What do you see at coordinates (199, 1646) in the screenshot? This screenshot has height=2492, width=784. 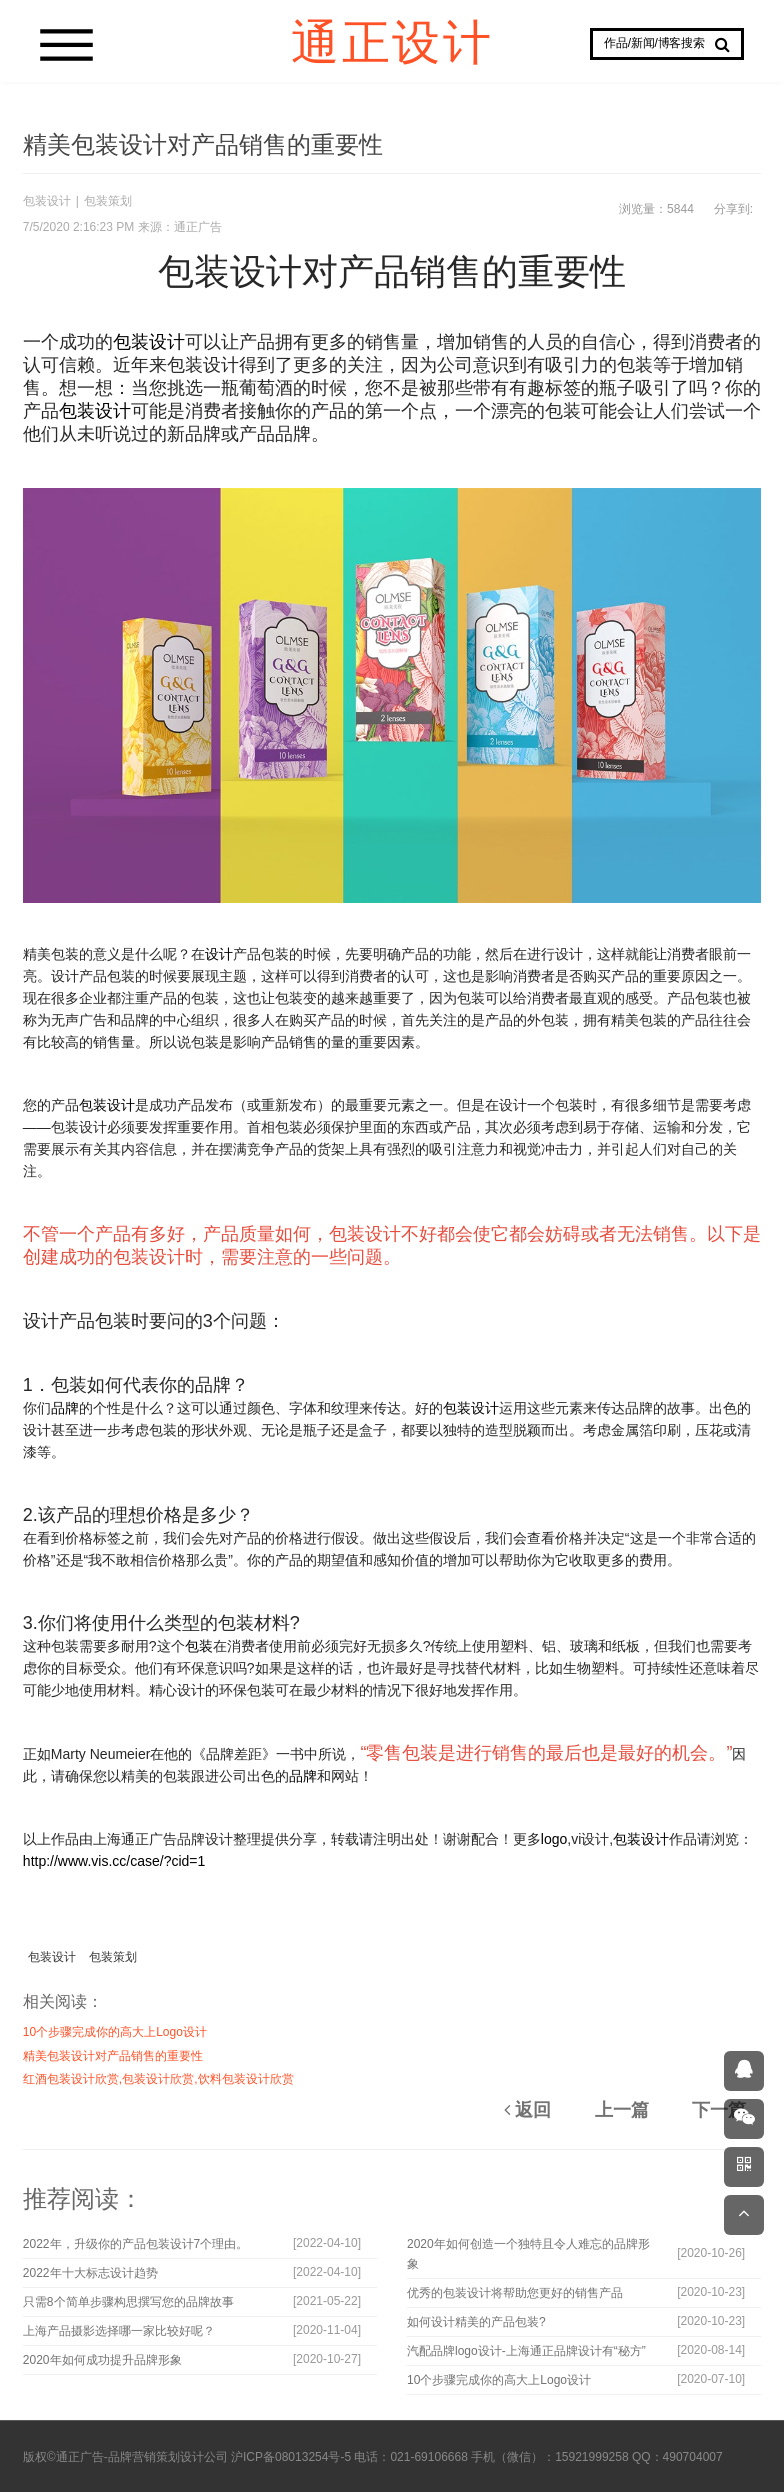 I see `包装` at bounding box center [199, 1646].